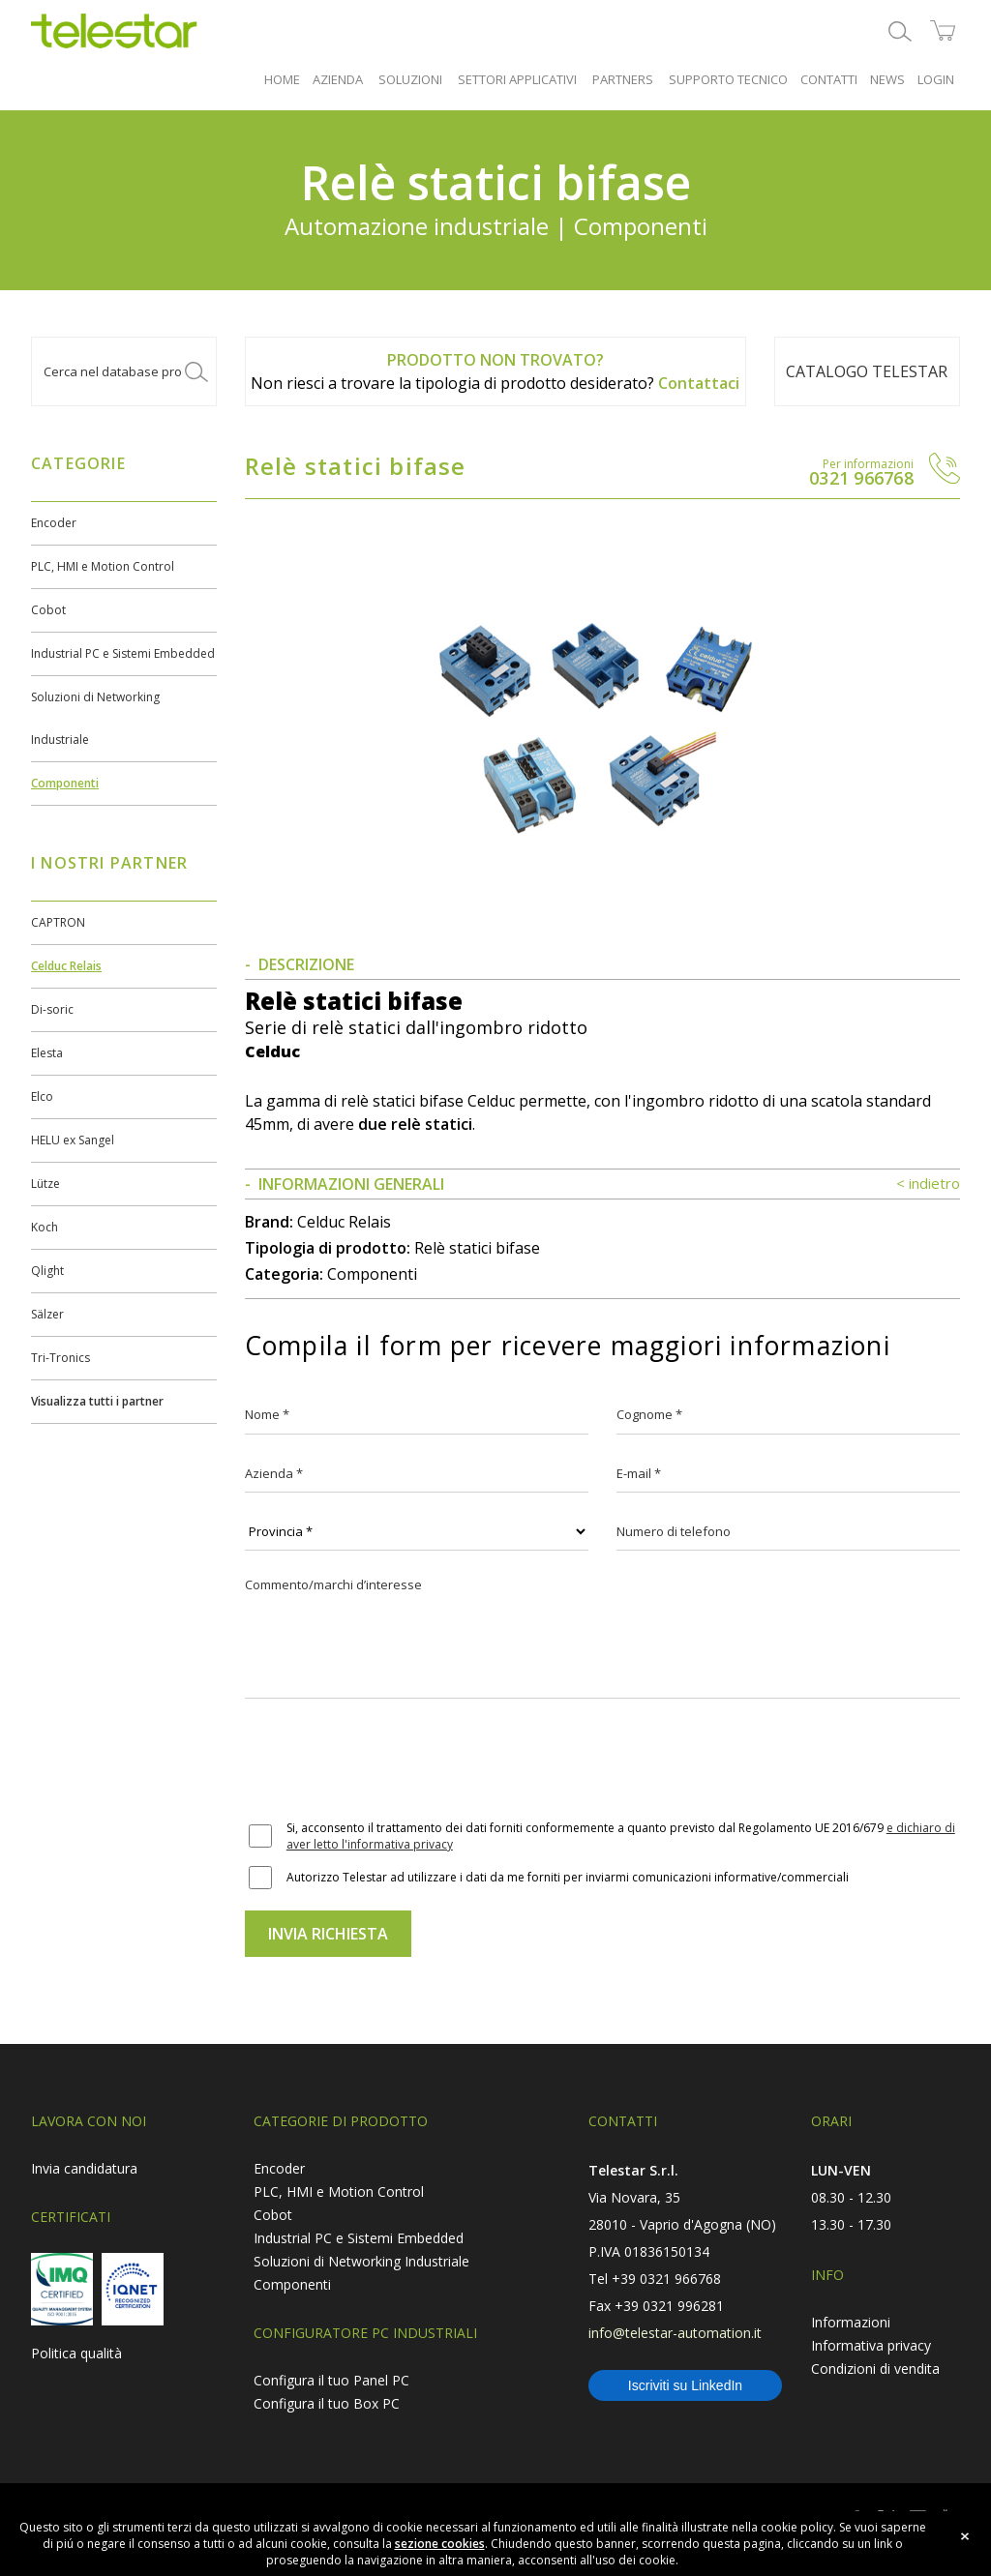 This screenshot has width=991, height=2576. I want to click on sezione cookies, so click(440, 2543).